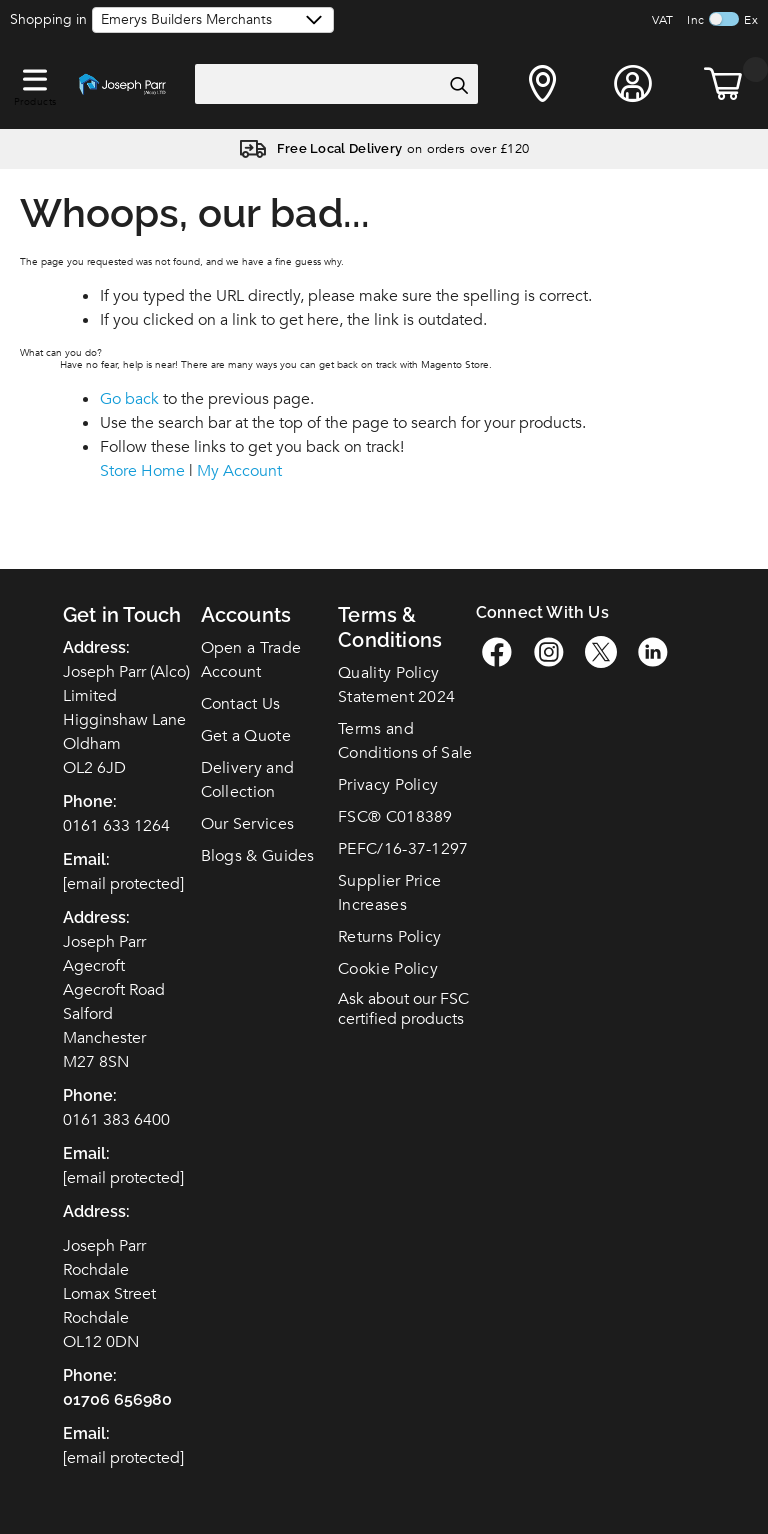  Describe the element at coordinates (251, 660) in the screenshot. I see `Open a Trade Account` at that location.